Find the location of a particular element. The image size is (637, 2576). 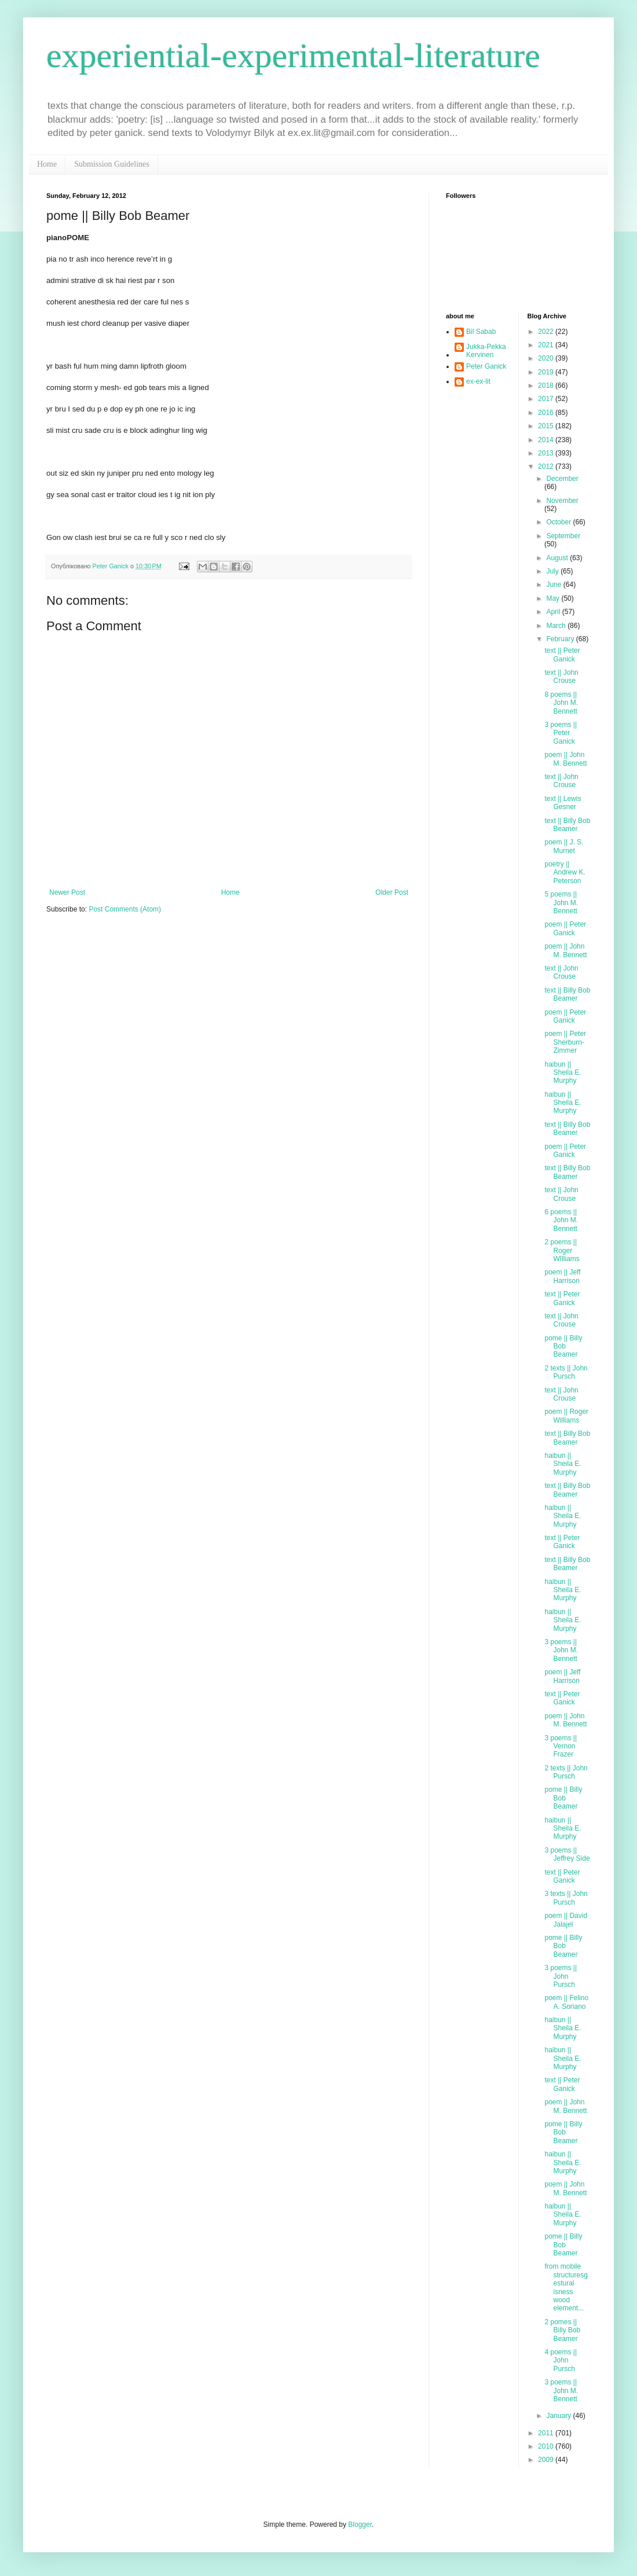

poem || Felino A. Soriano is located at coordinates (566, 2002).